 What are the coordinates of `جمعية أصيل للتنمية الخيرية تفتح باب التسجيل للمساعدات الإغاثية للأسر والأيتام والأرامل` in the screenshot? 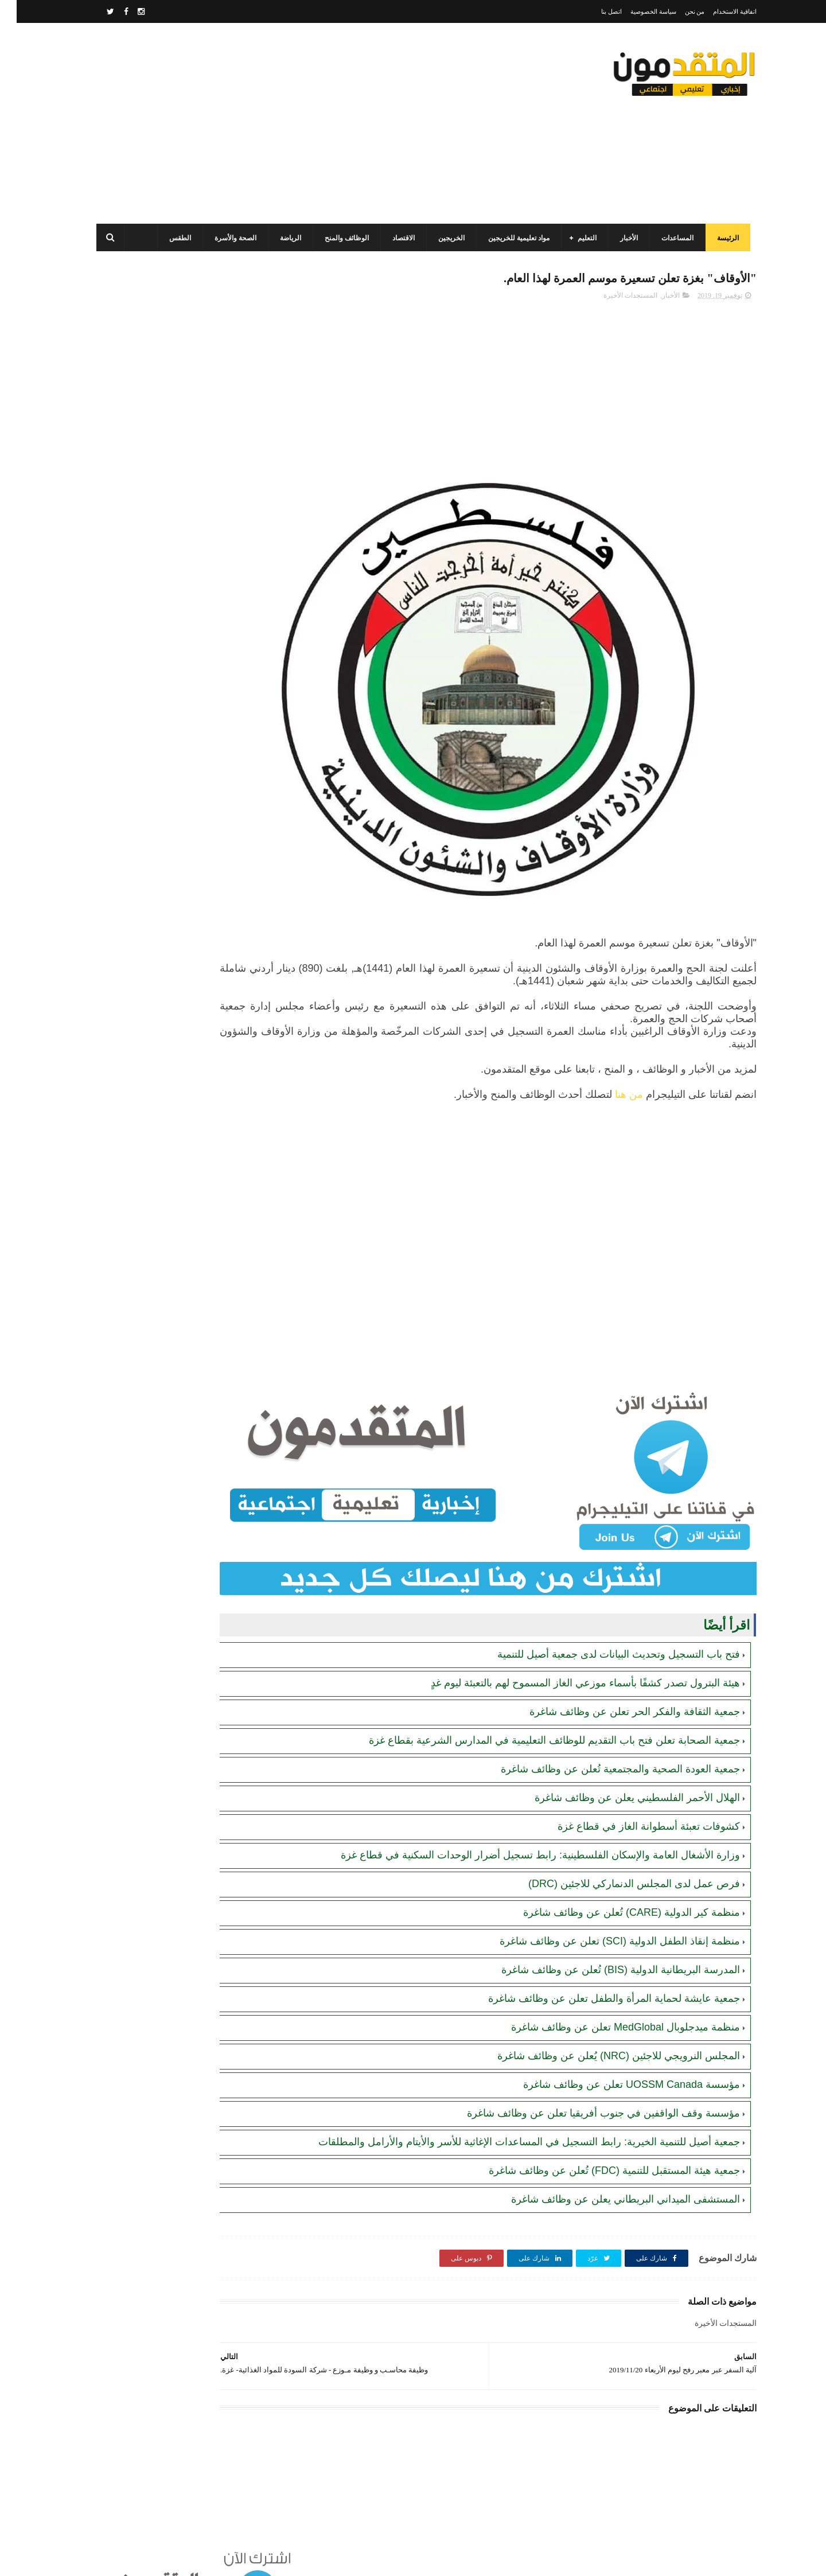 It's located at (163, 911).